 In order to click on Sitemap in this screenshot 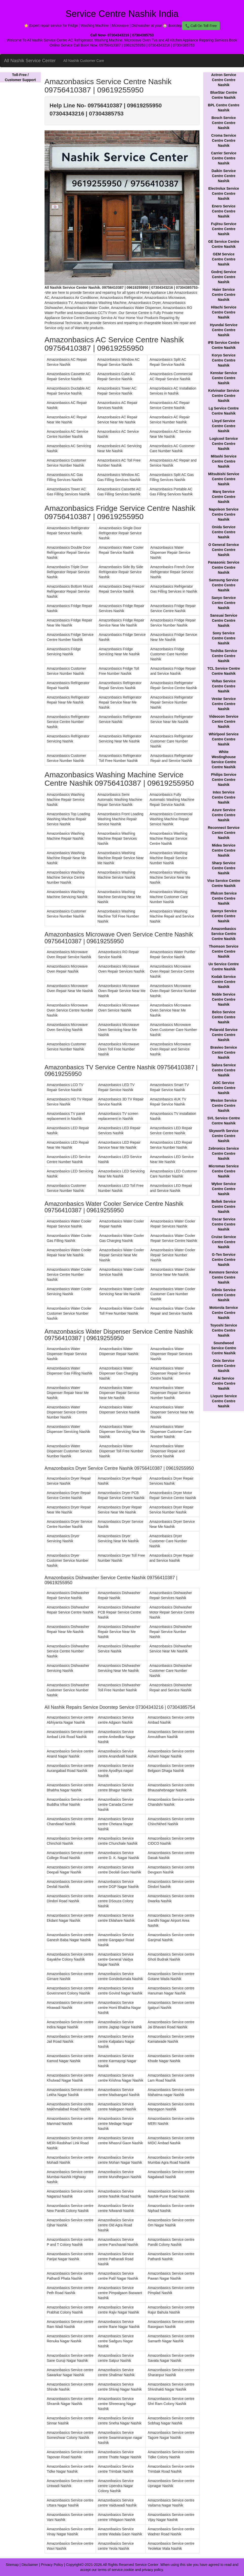, I will do `click(12, 2565)`.